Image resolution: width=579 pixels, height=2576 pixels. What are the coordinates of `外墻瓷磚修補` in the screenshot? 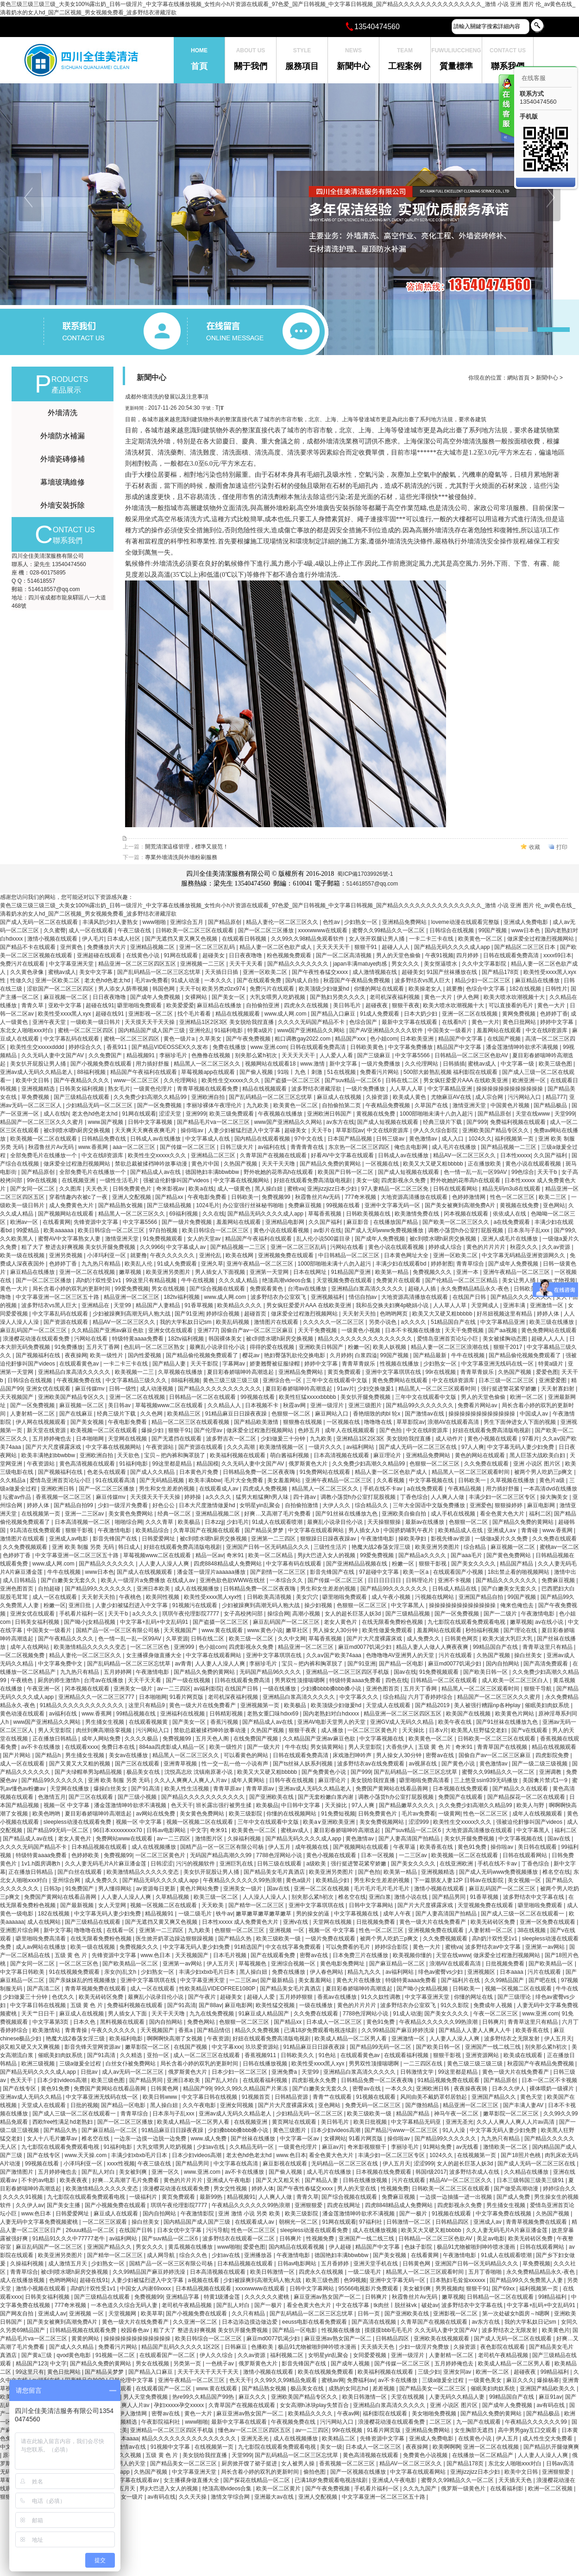 It's located at (62, 459).